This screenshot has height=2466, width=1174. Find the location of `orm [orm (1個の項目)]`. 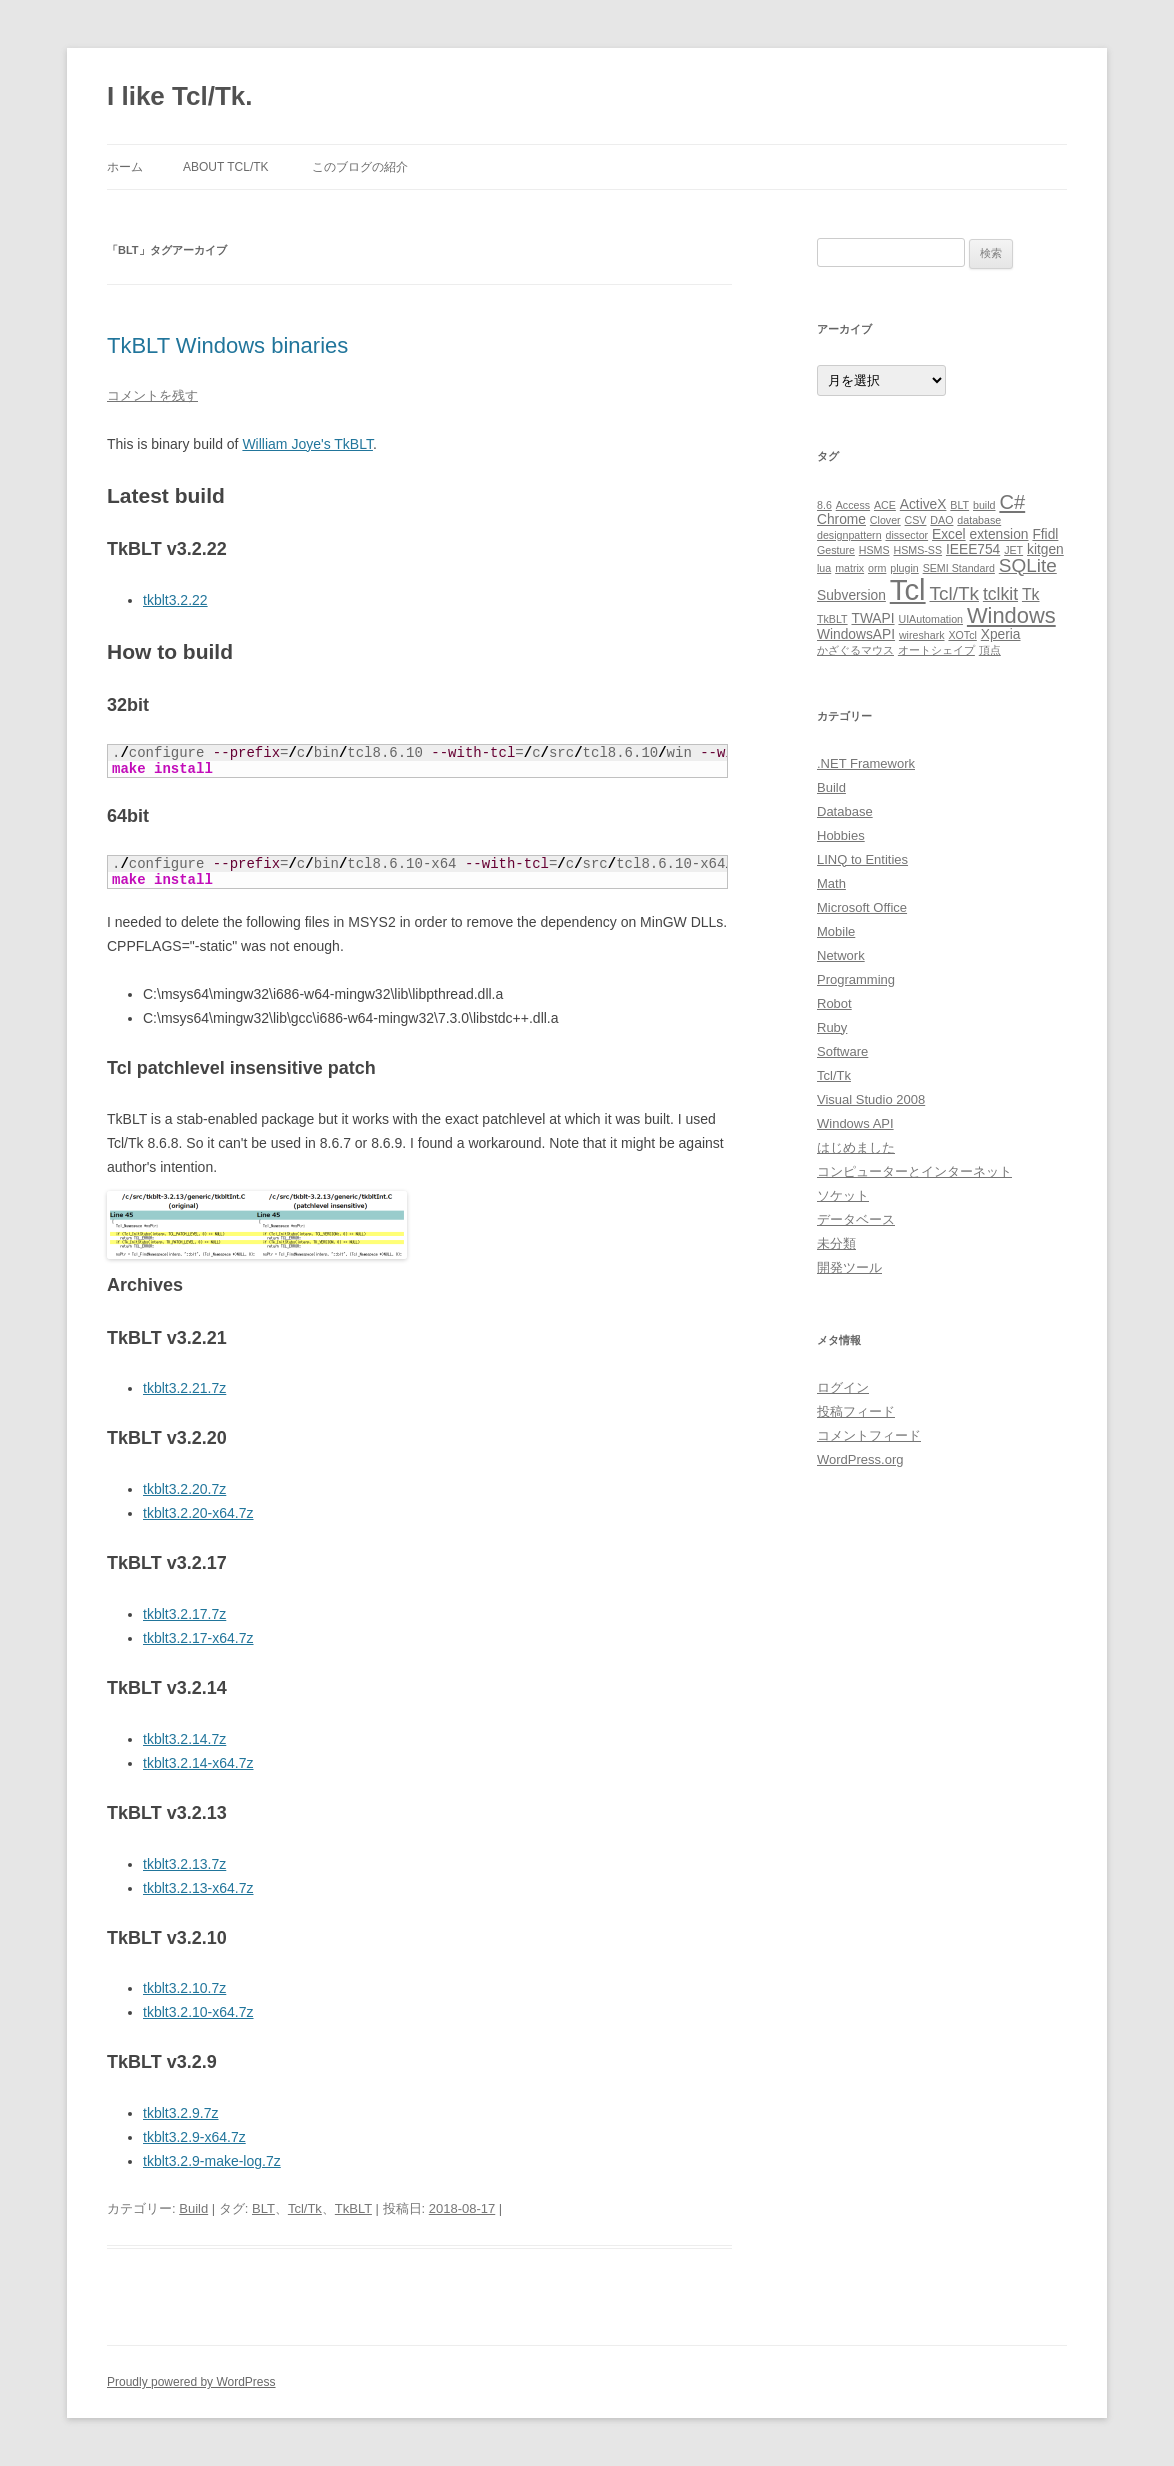

orm [orm (1個の項目)] is located at coordinates (877, 568).